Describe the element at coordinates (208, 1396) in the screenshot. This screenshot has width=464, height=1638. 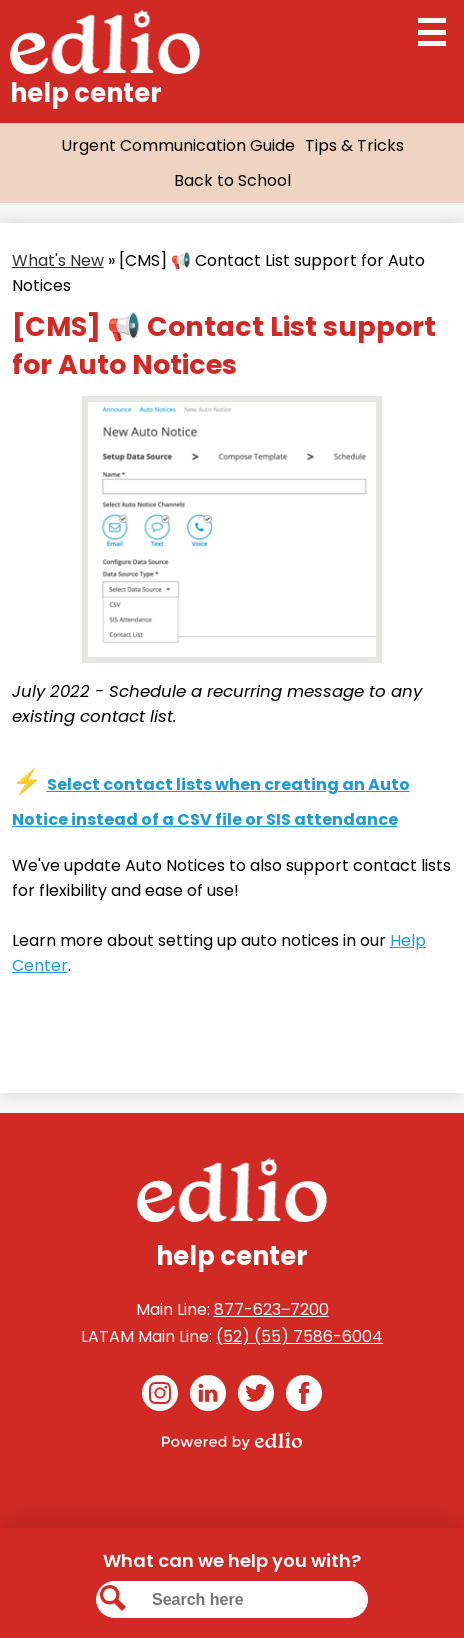
I see `Linkedin` at that location.